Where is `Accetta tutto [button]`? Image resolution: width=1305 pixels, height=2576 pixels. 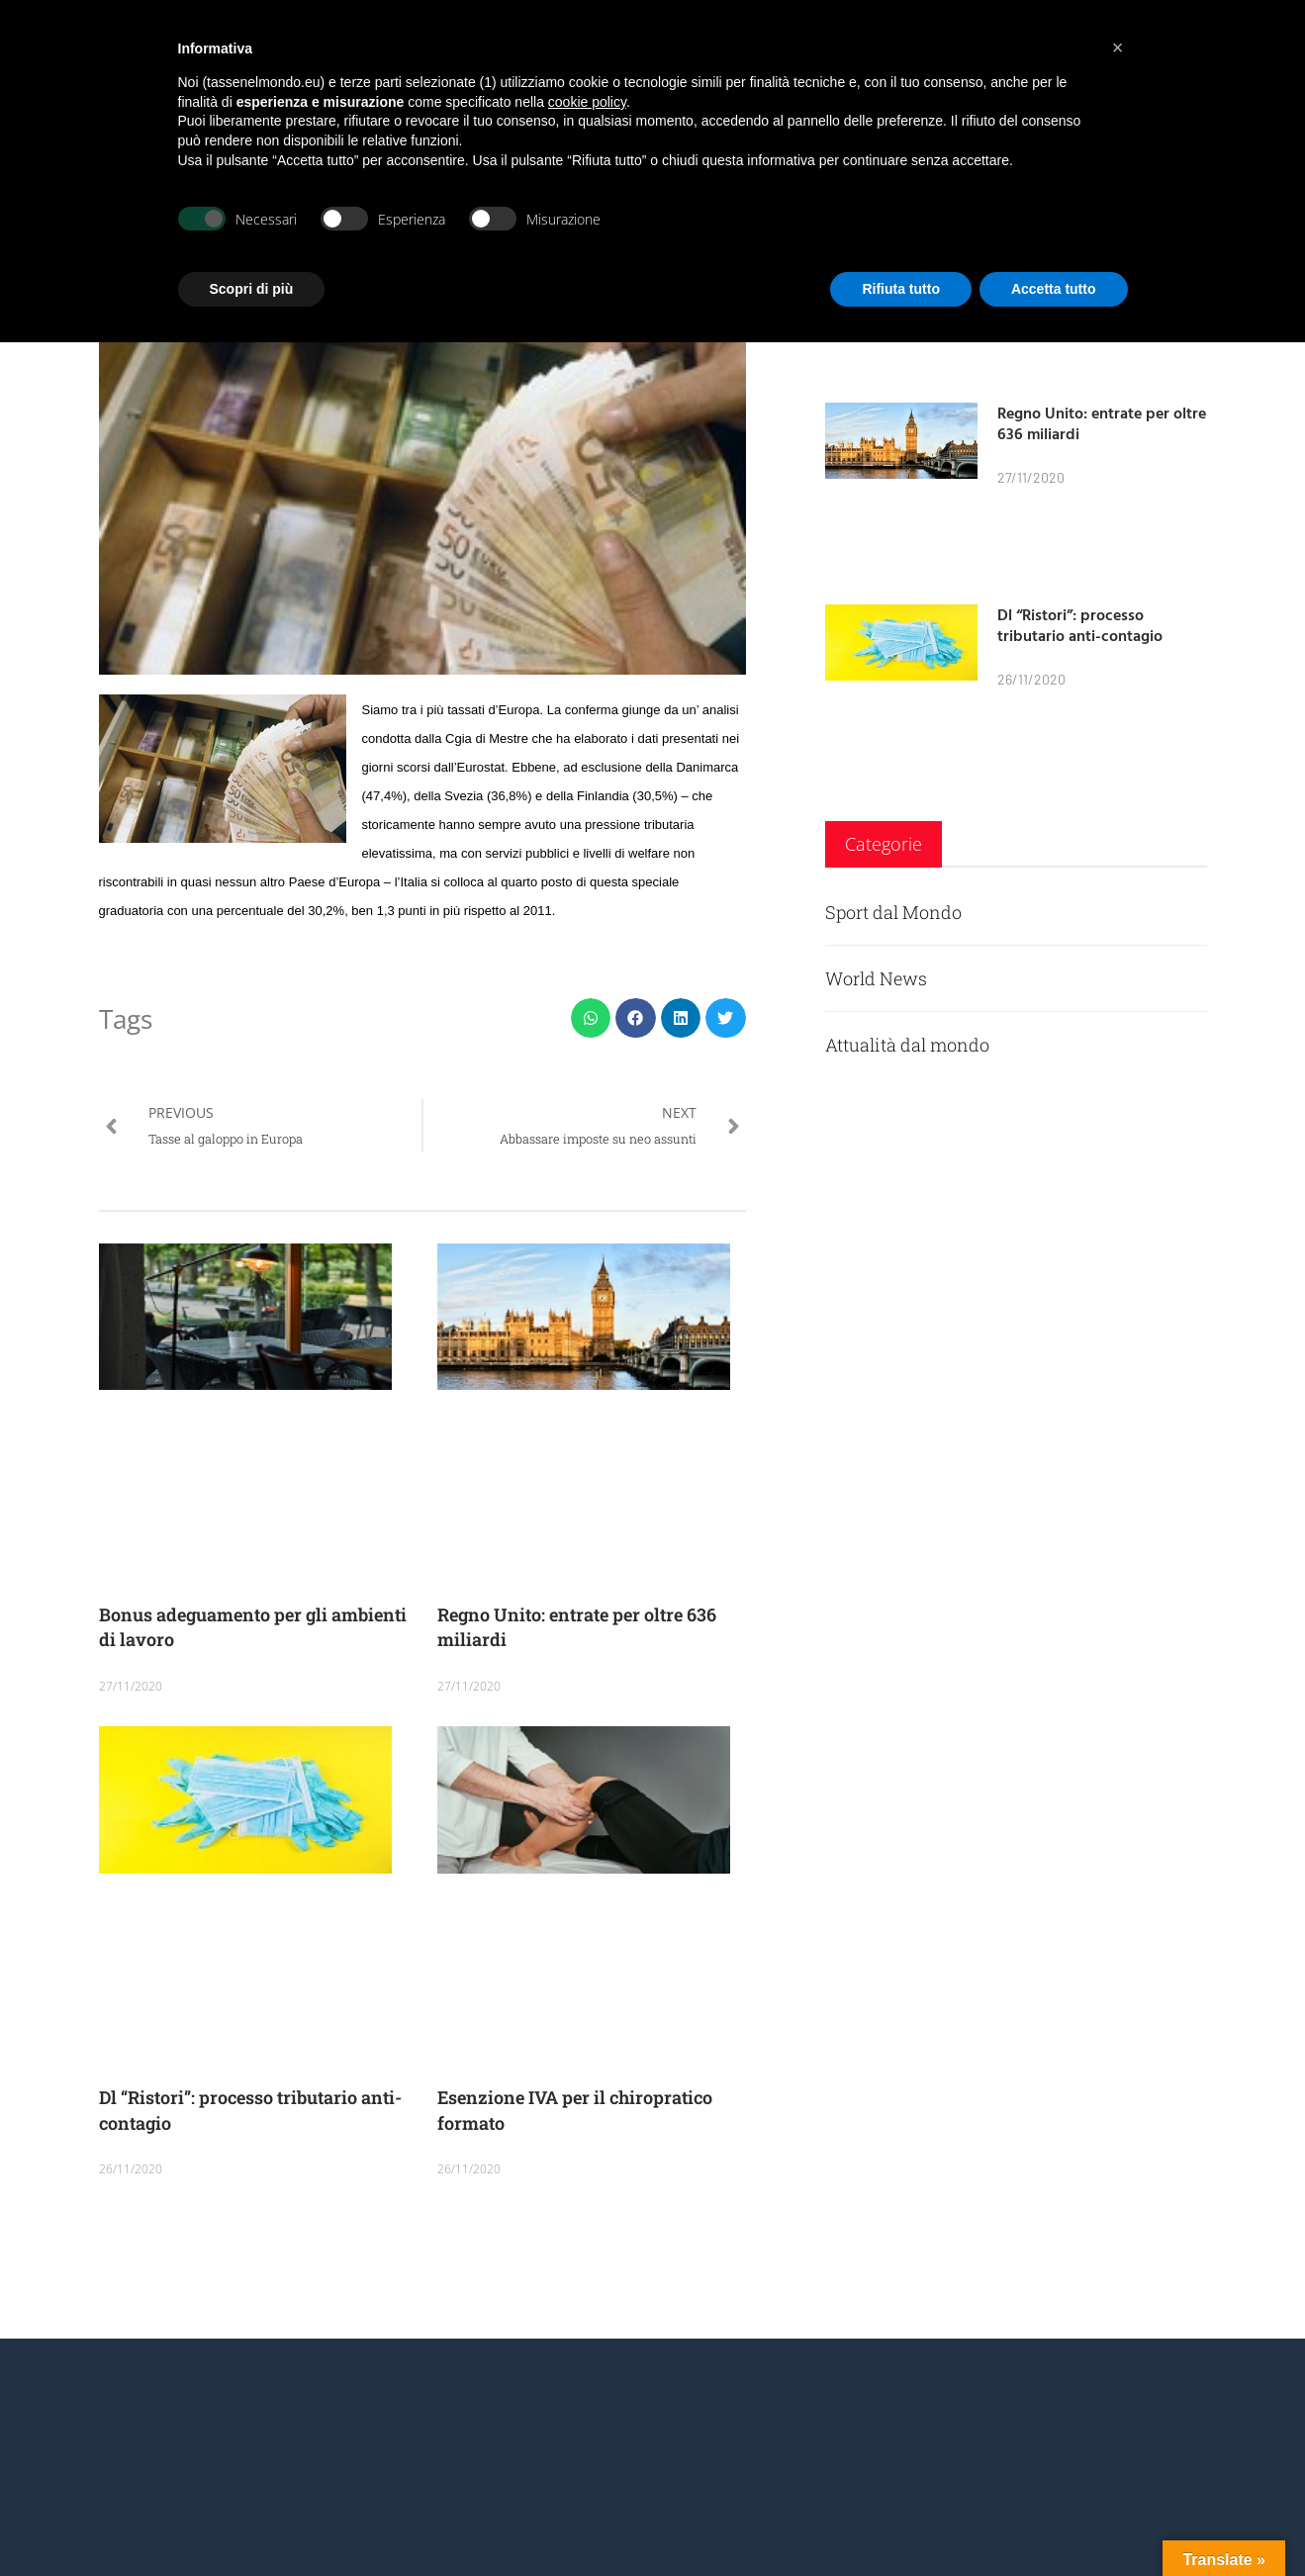
Accetta tutto [button] is located at coordinates (1053, 289).